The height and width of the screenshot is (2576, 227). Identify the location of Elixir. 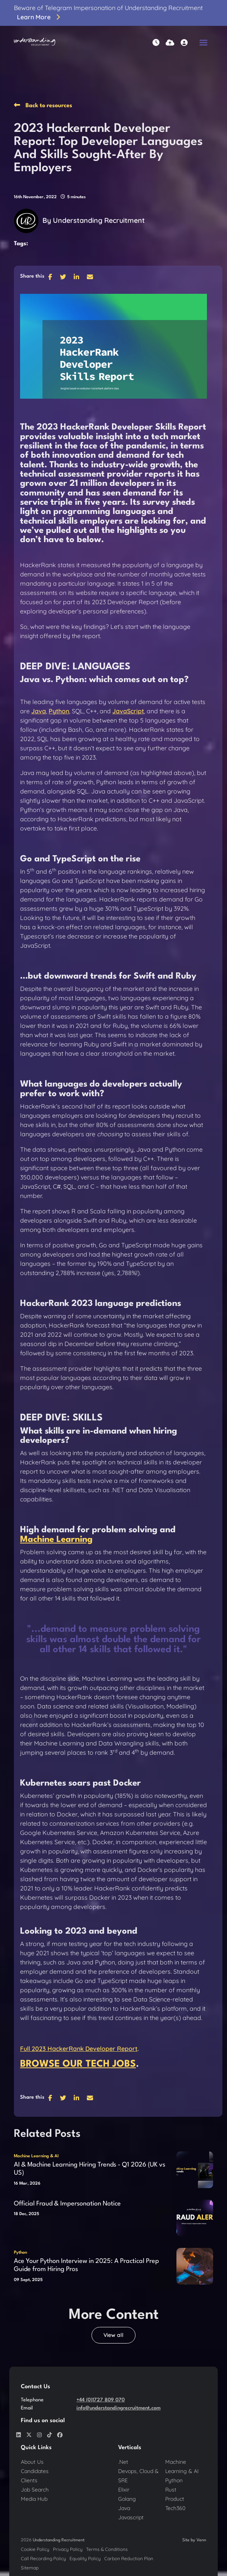
(123, 2489).